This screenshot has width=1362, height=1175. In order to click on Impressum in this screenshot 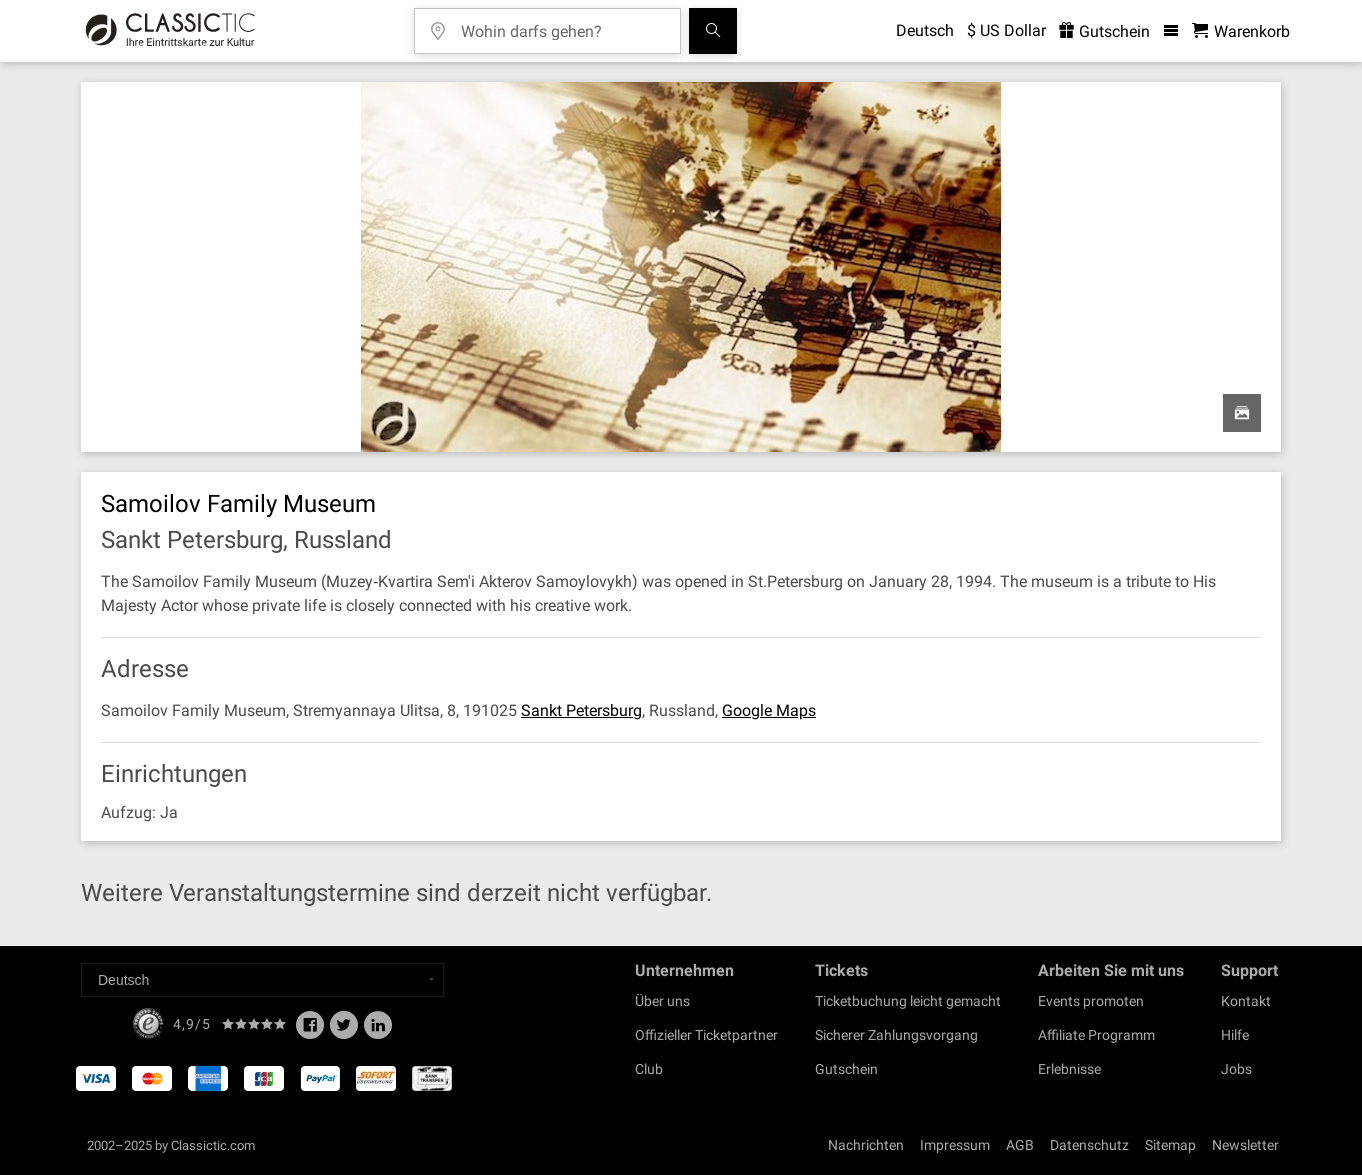, I will do `click(955, 1145)`.